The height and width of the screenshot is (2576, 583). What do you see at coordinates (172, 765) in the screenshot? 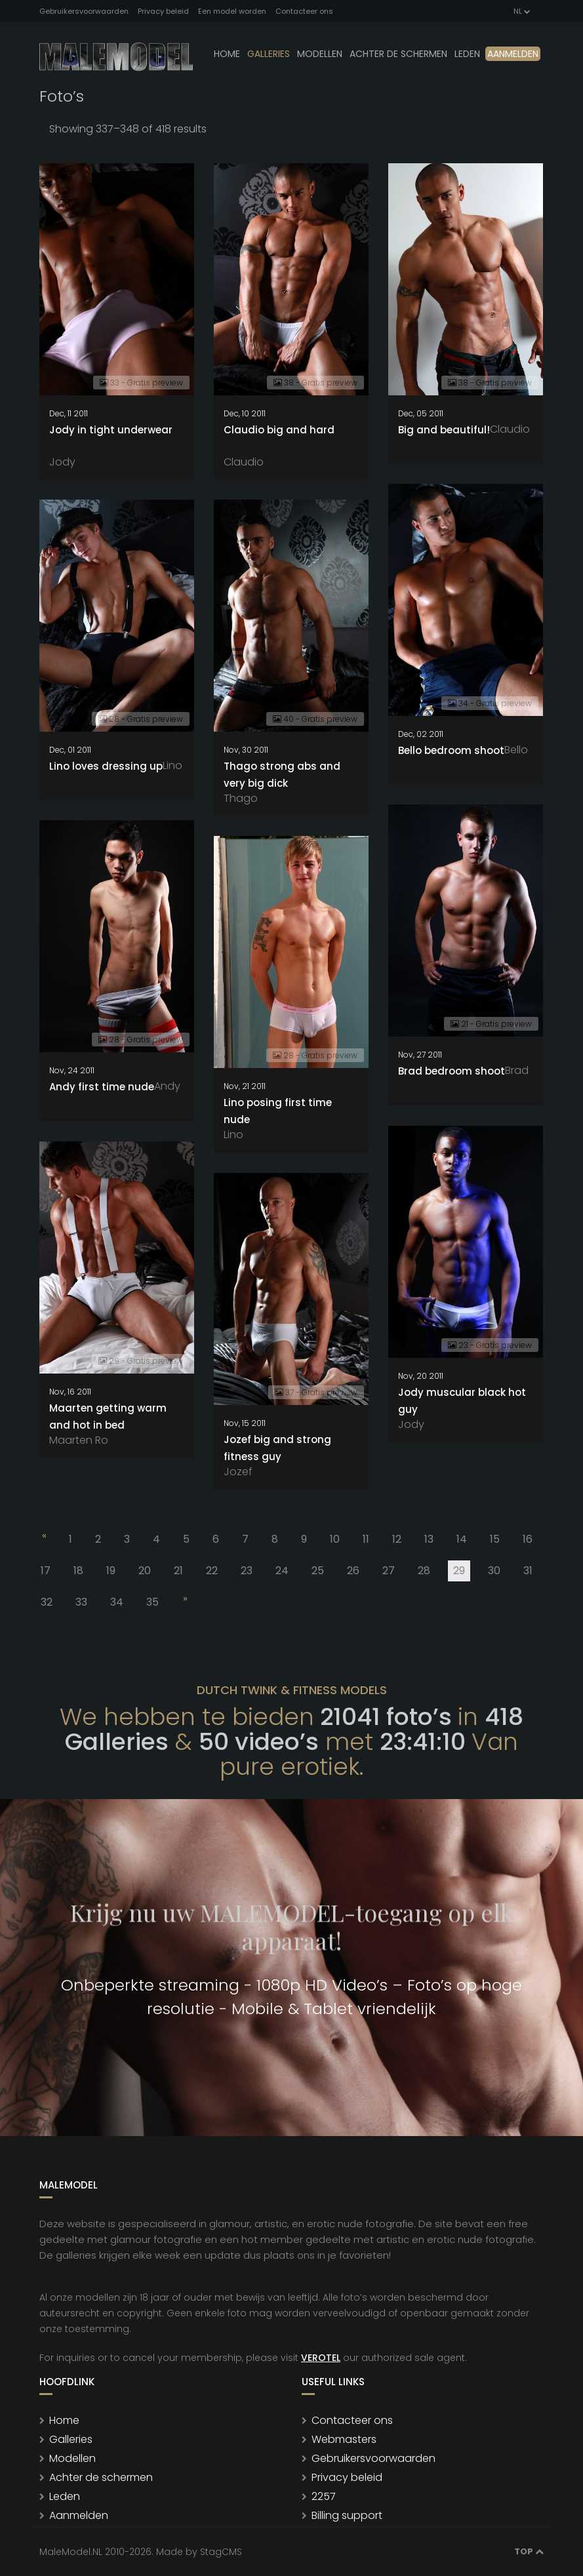
I see `Lino` at bounding box center [172, 765].